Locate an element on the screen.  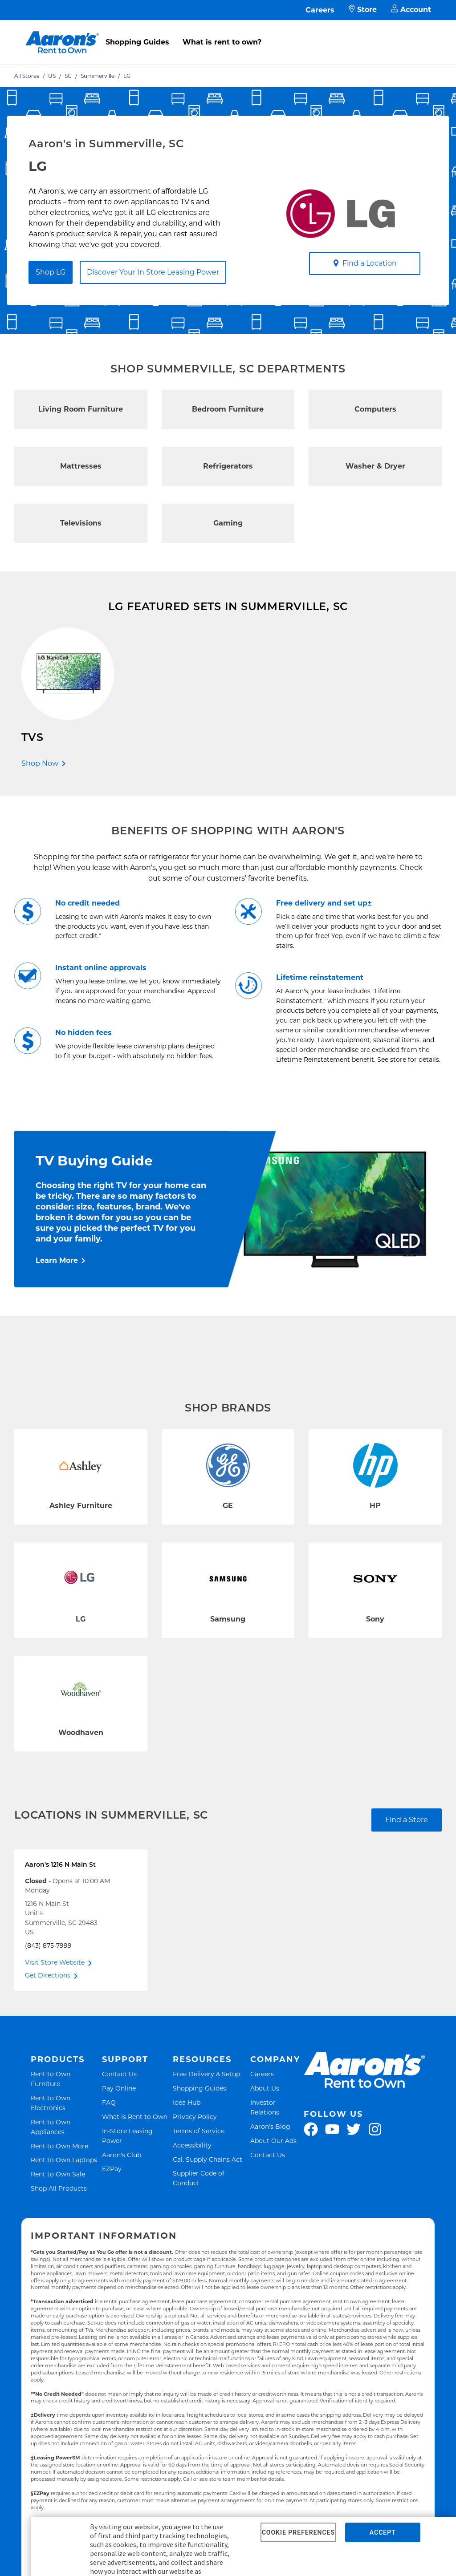
Shop LG is located at coordinates (50, 272).